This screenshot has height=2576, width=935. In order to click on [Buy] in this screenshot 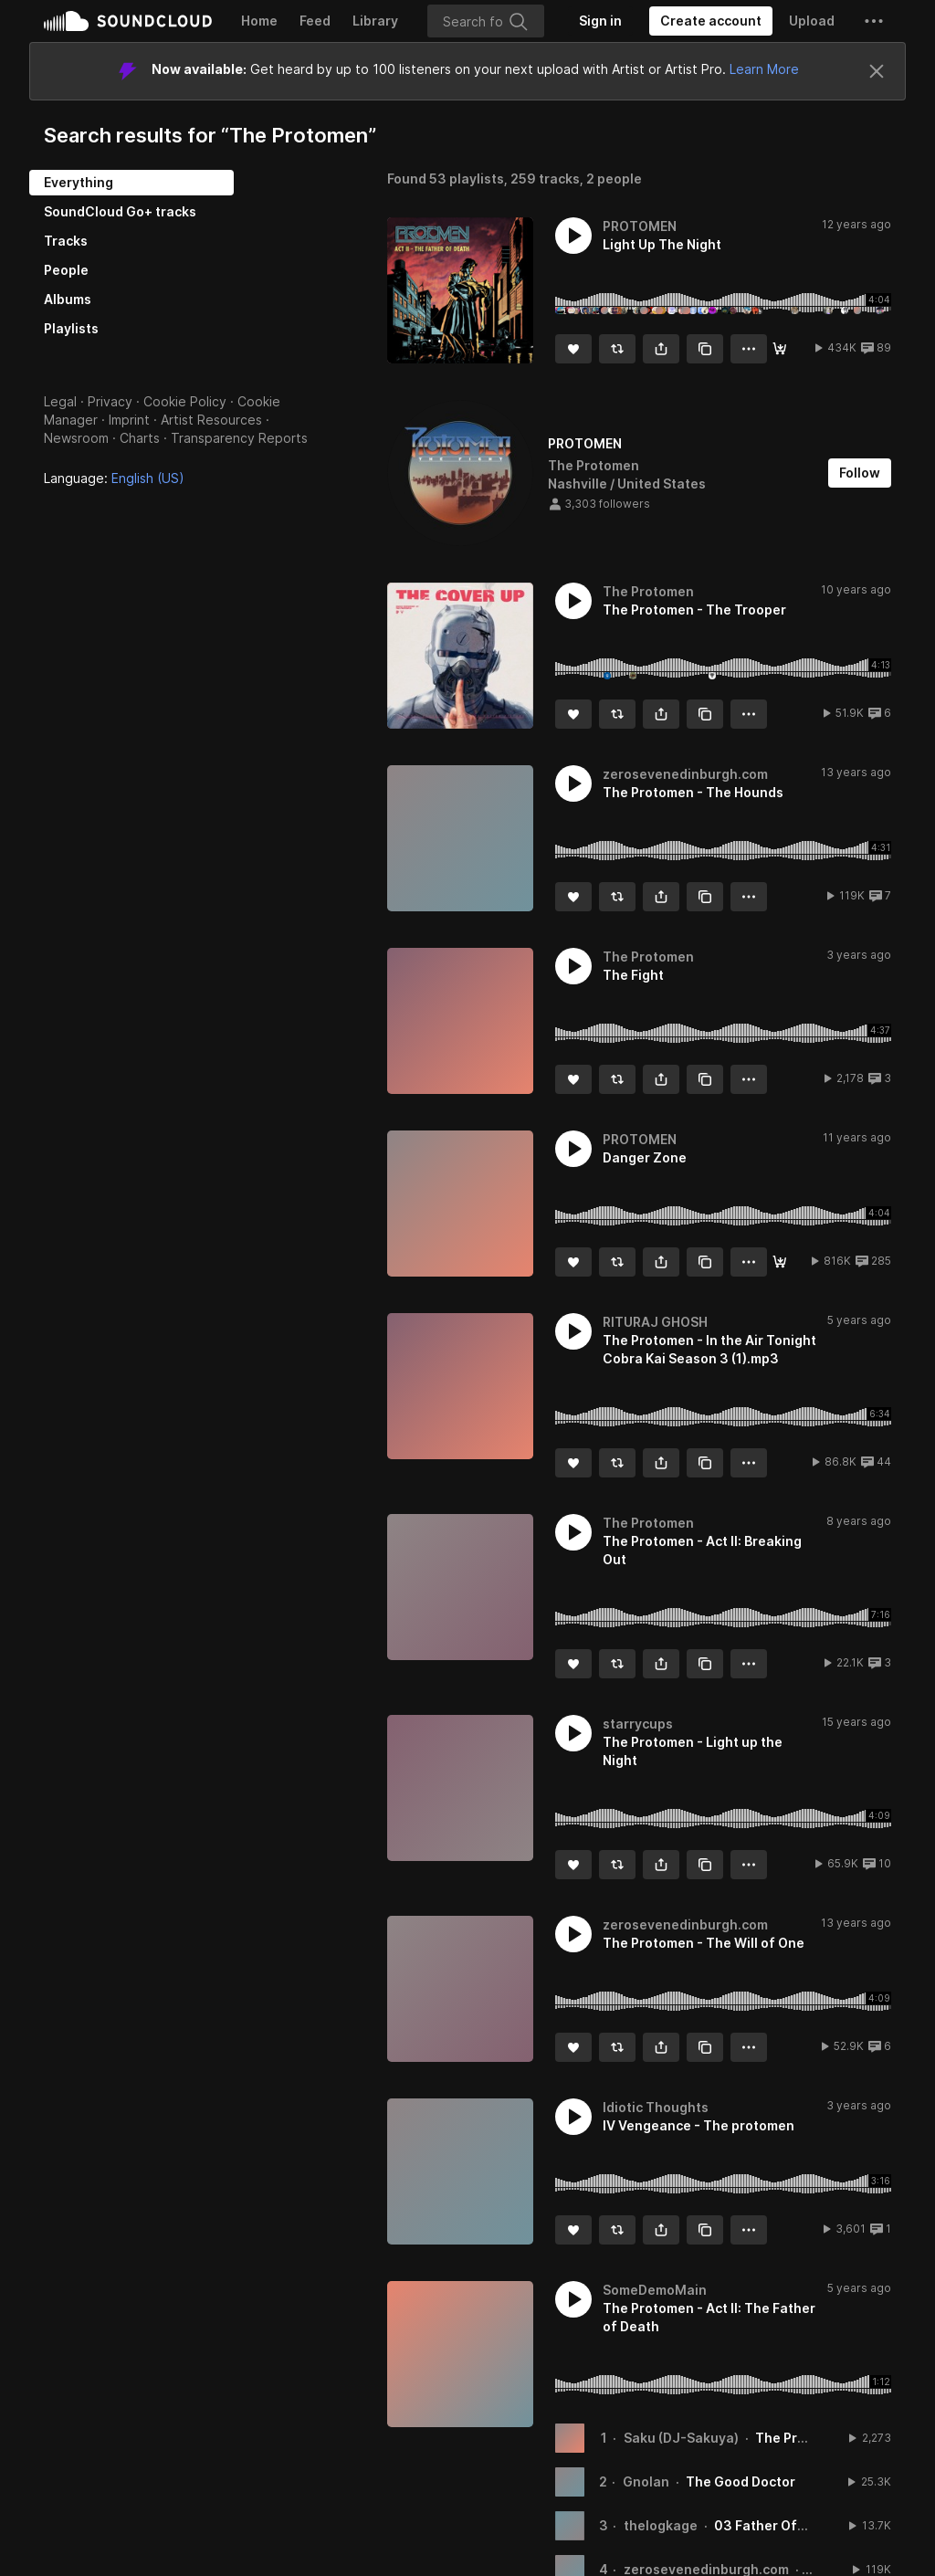, I will do `click(779, 349)`.